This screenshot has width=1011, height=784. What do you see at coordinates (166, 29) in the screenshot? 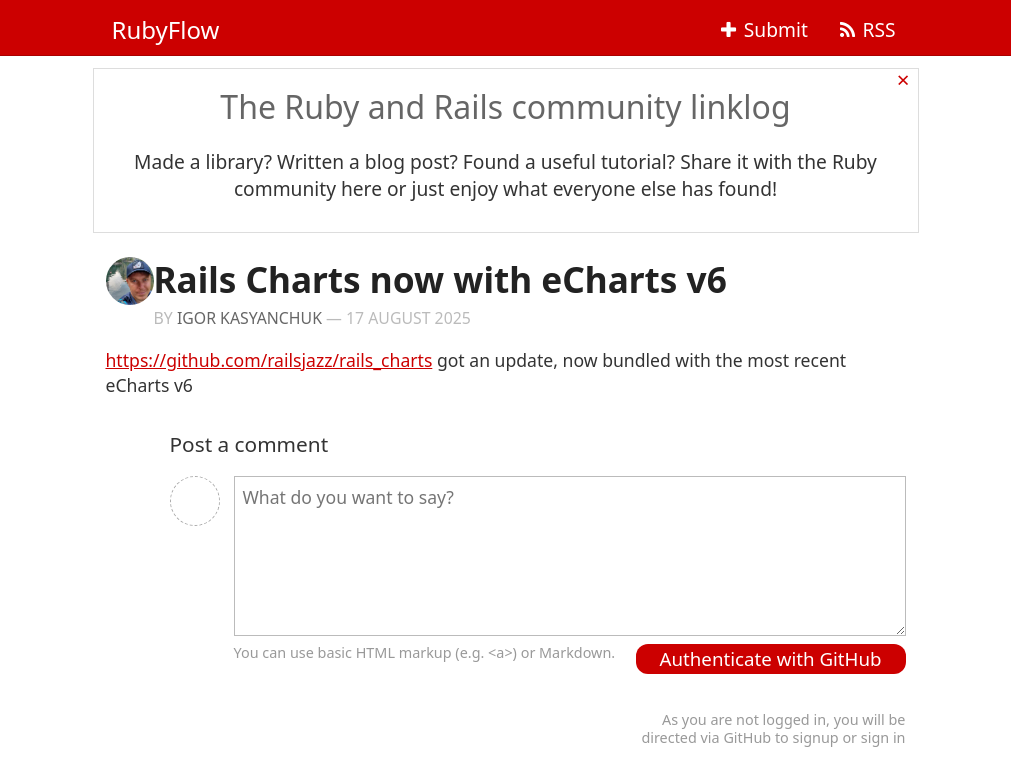
I see `RubyFlow` at bounding box center [166, 29].